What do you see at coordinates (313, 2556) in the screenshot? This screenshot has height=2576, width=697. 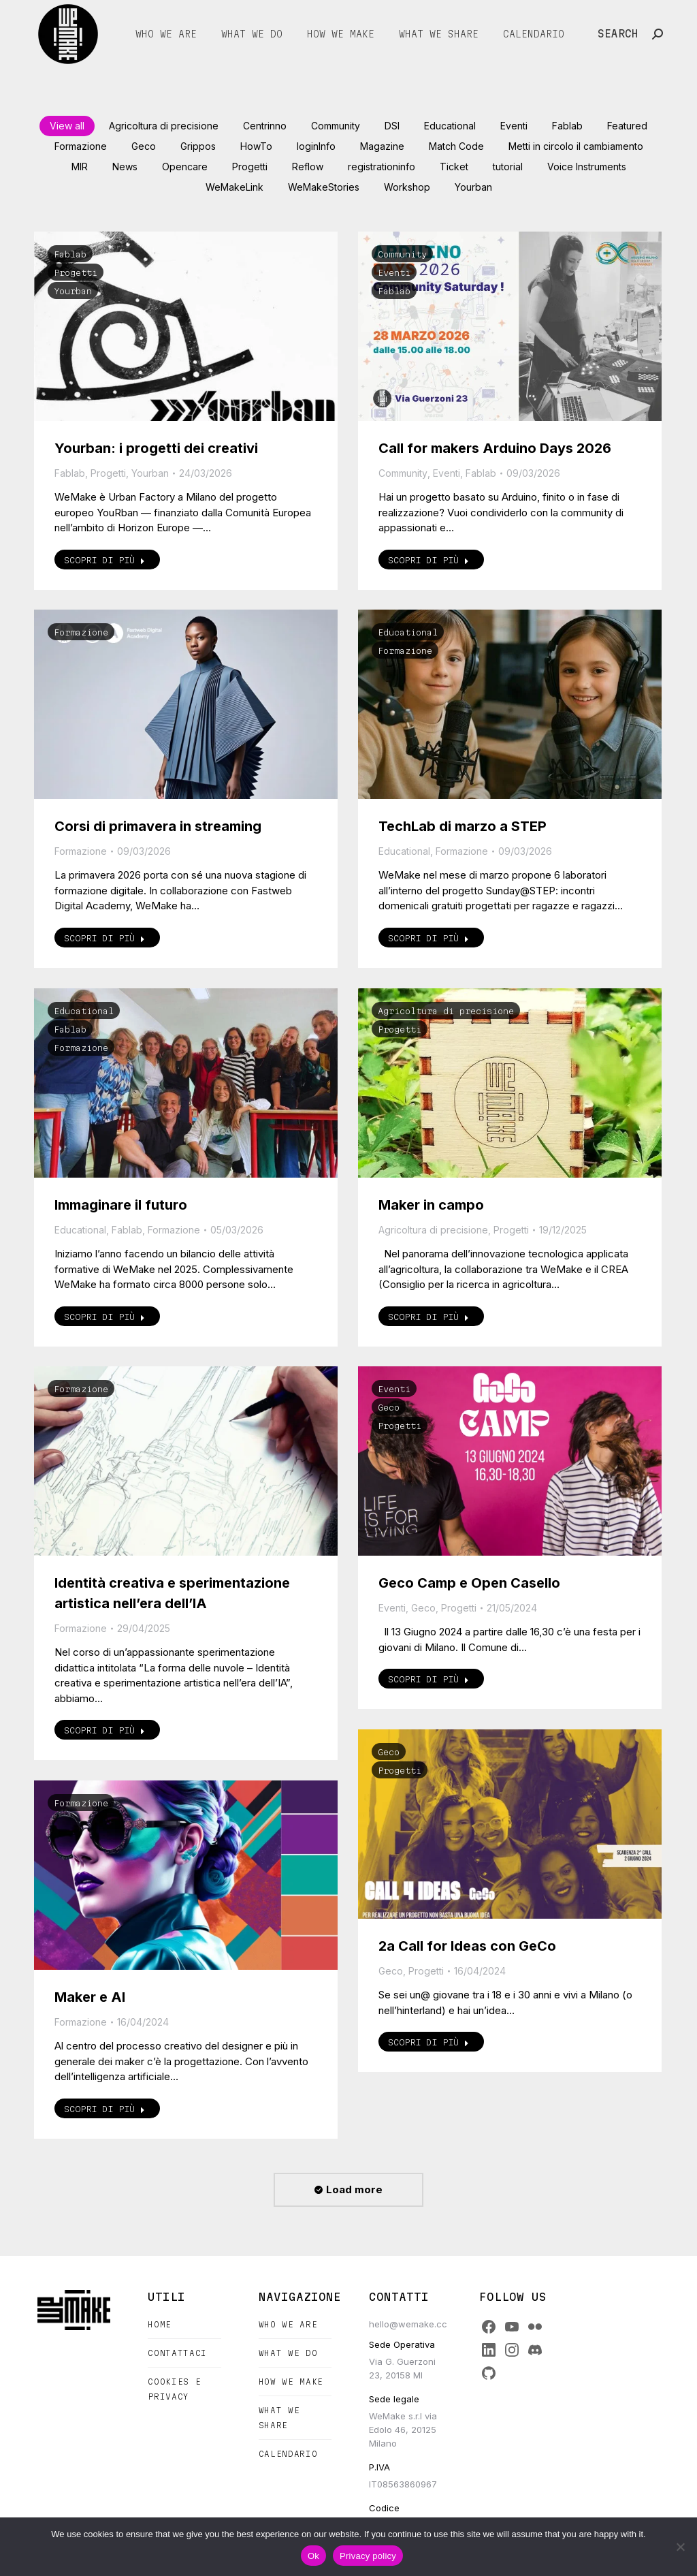 I see `Ok` at bounding box center [313, 2556].